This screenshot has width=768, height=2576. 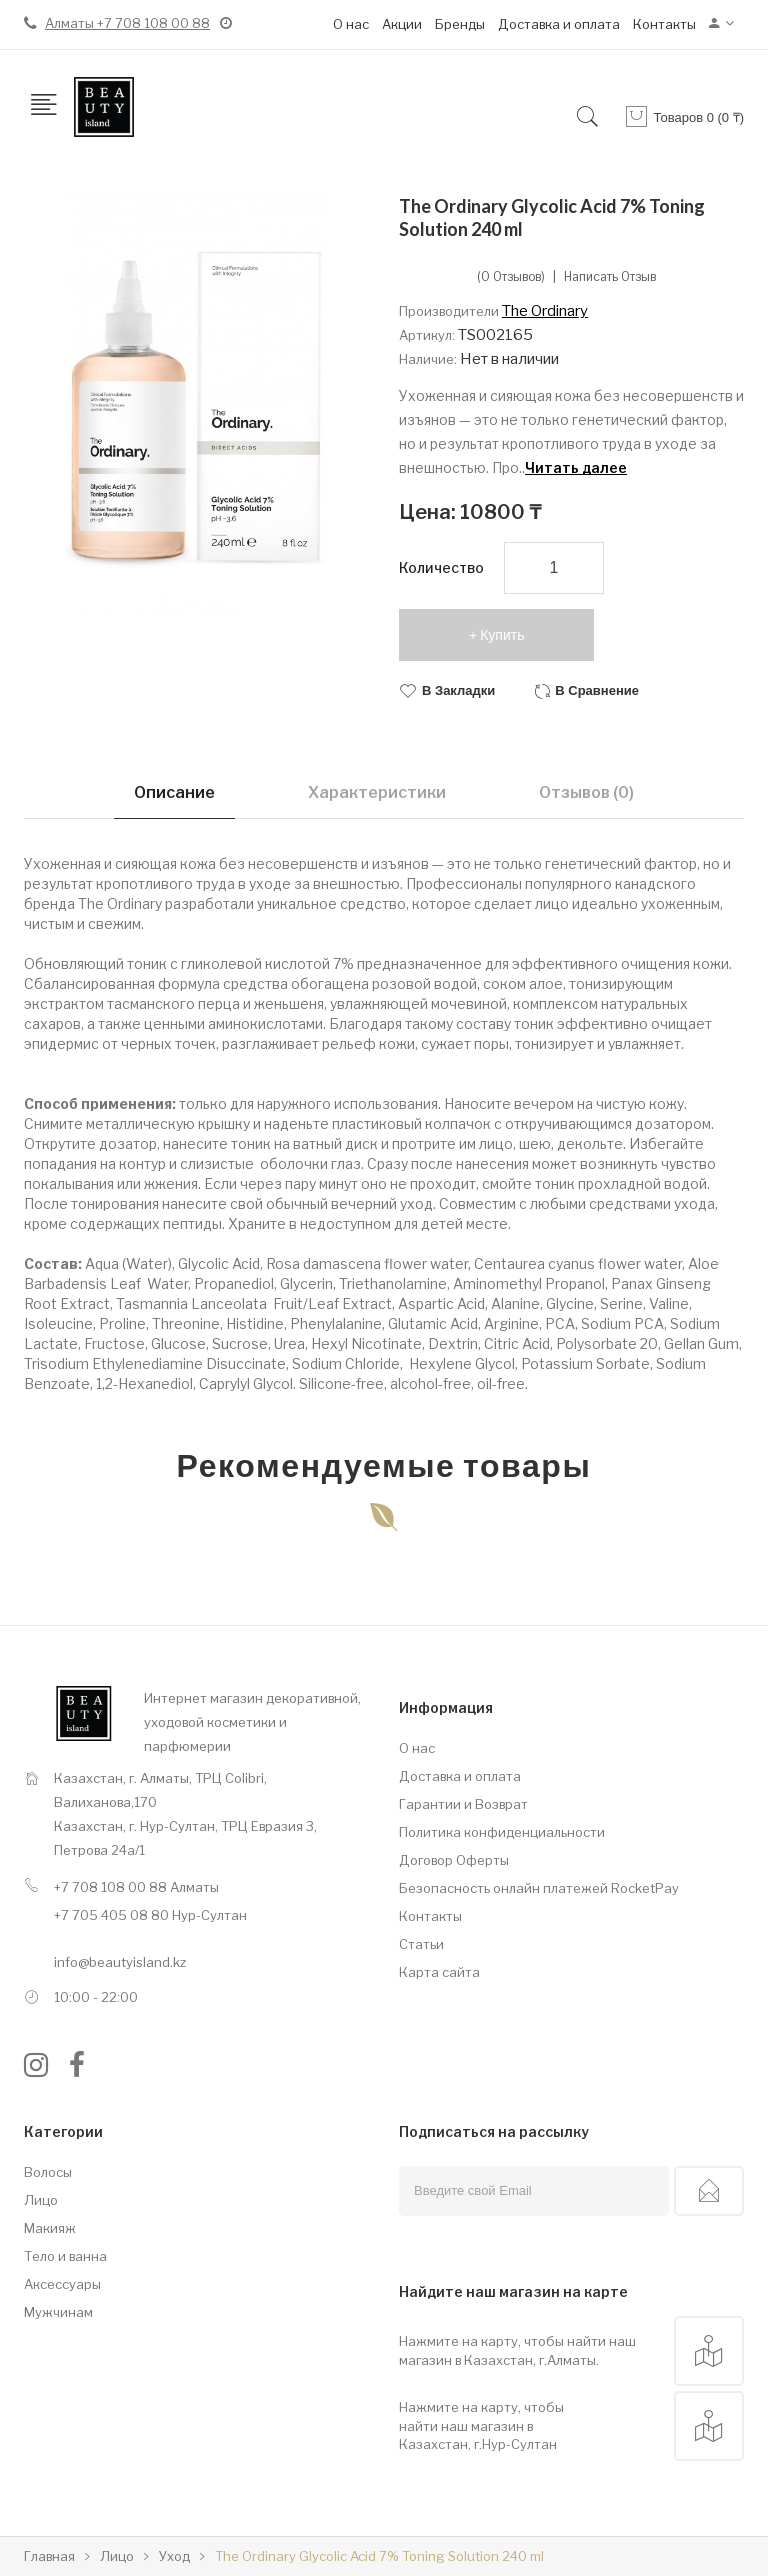 I want to click on Гарантии и Возврат, so click(x=463, y=1804).